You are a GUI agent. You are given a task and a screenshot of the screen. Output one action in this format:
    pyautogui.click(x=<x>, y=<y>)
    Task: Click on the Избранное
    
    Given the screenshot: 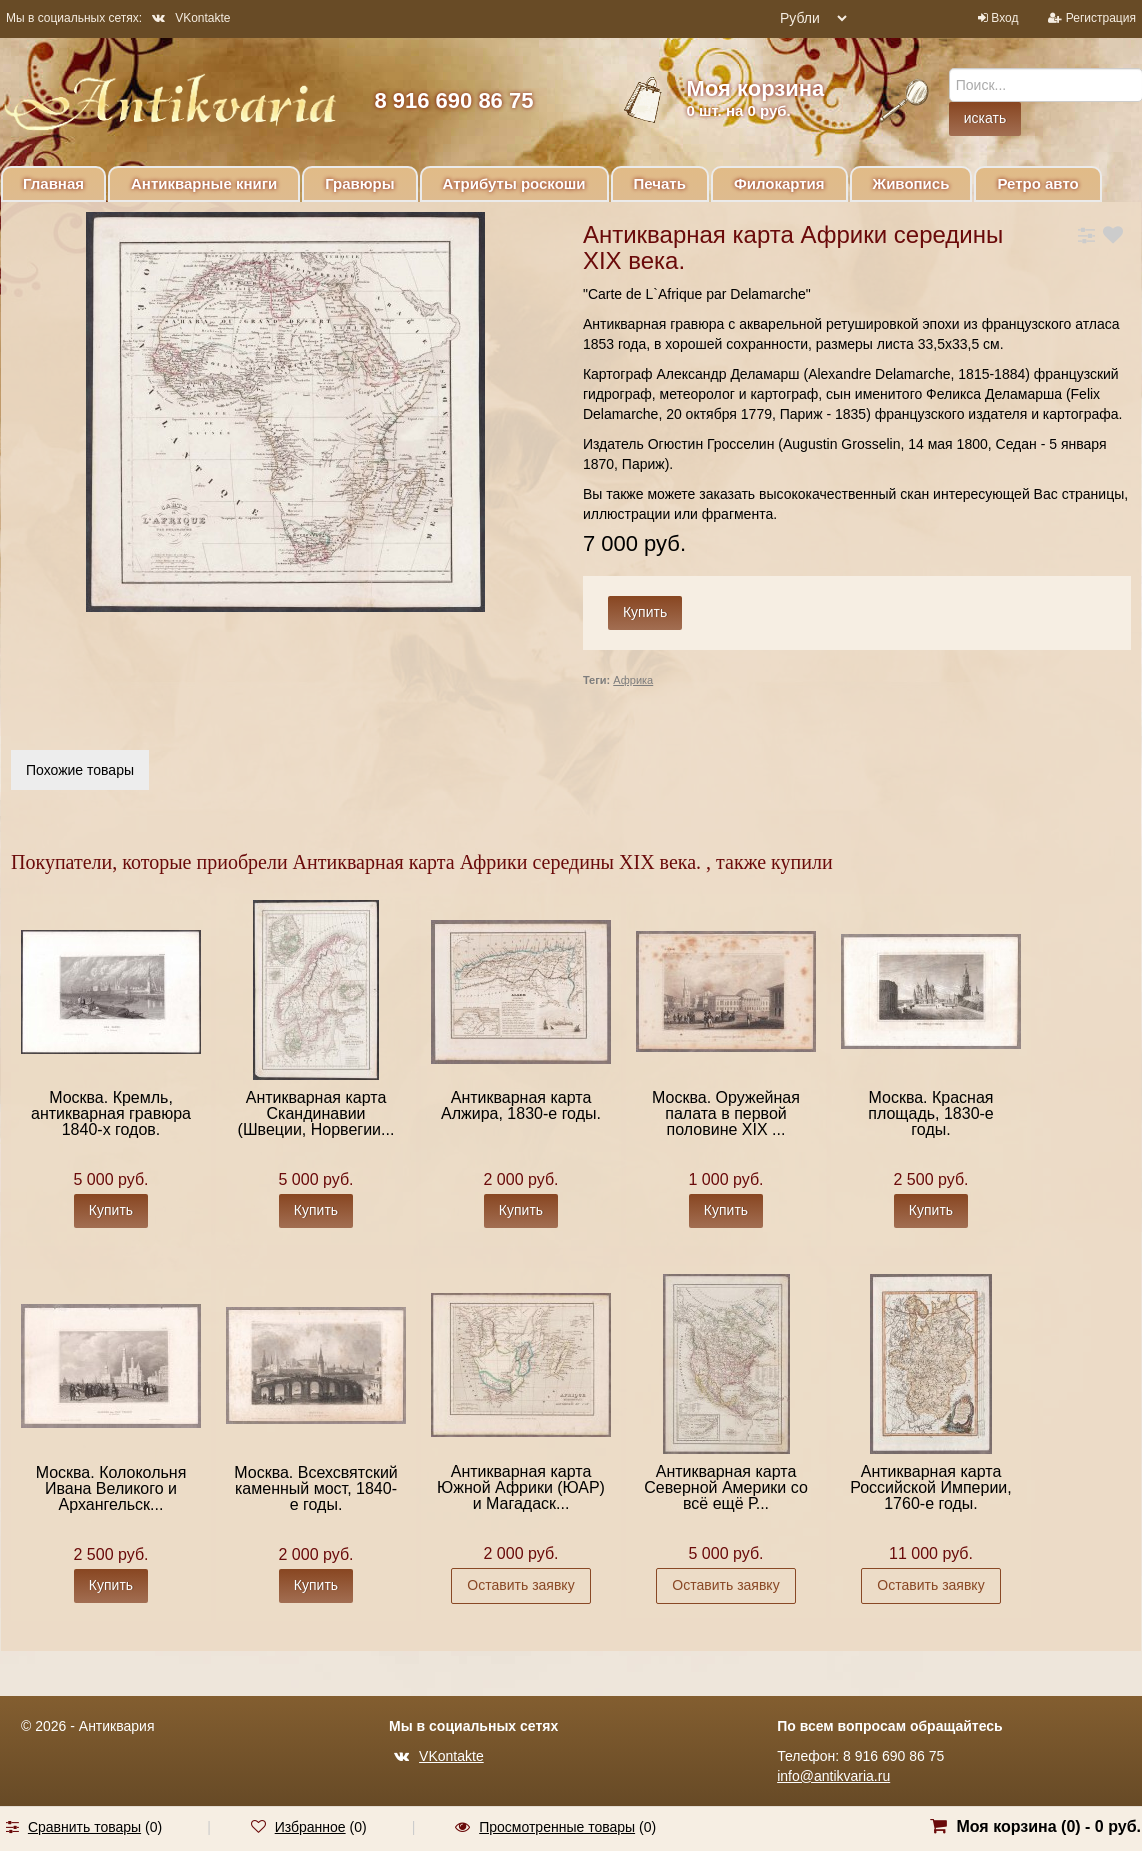 What is the action you would take?
    pyautogui.click(x=310, y=1827)
    